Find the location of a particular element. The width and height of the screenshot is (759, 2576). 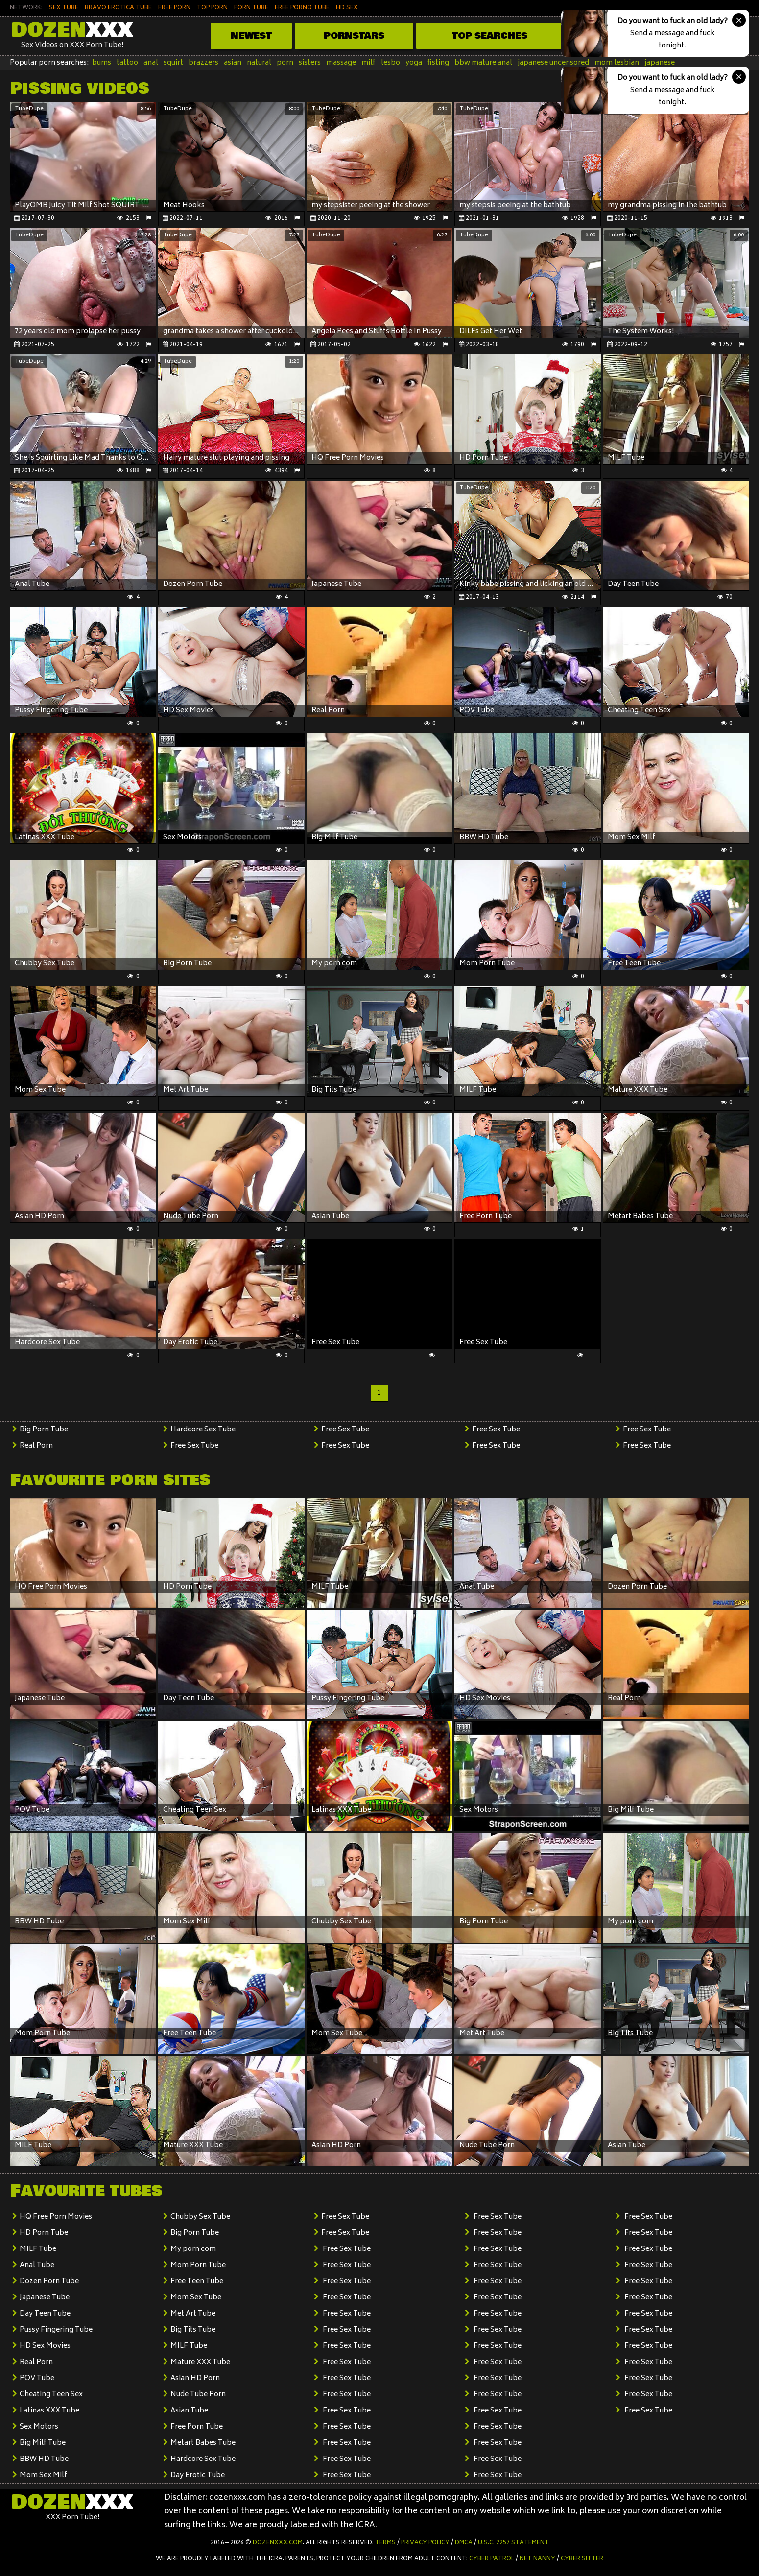

anal is located at coordinates (150, 63).